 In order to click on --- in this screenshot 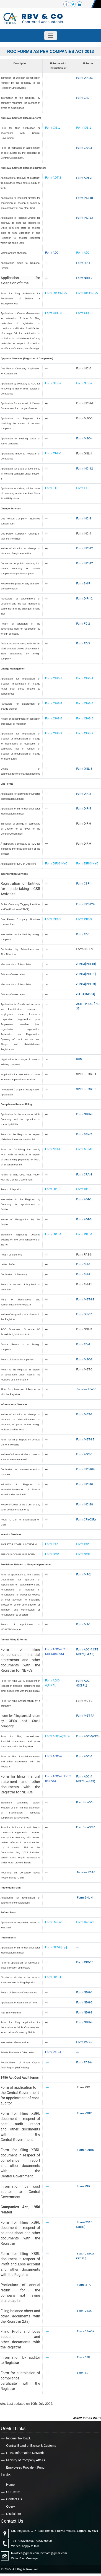, I will do `click(77, 1947)`.